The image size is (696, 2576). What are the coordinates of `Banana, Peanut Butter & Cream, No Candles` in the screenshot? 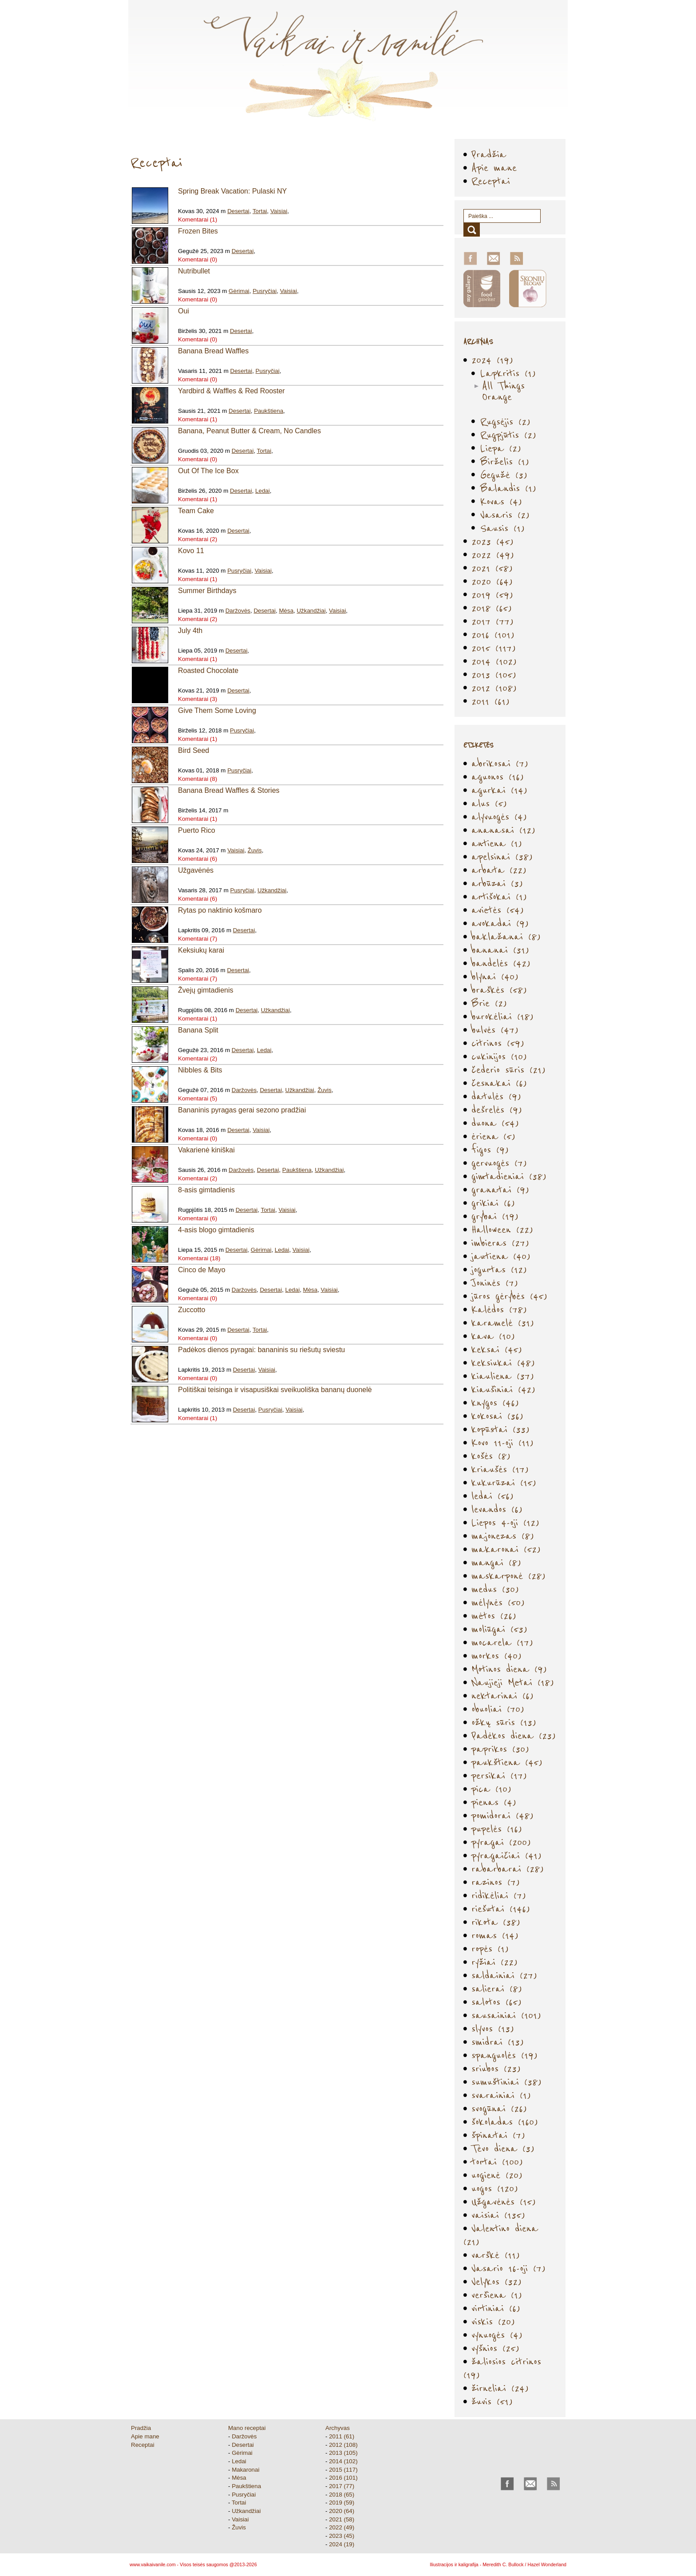 It's located at (249, 431).